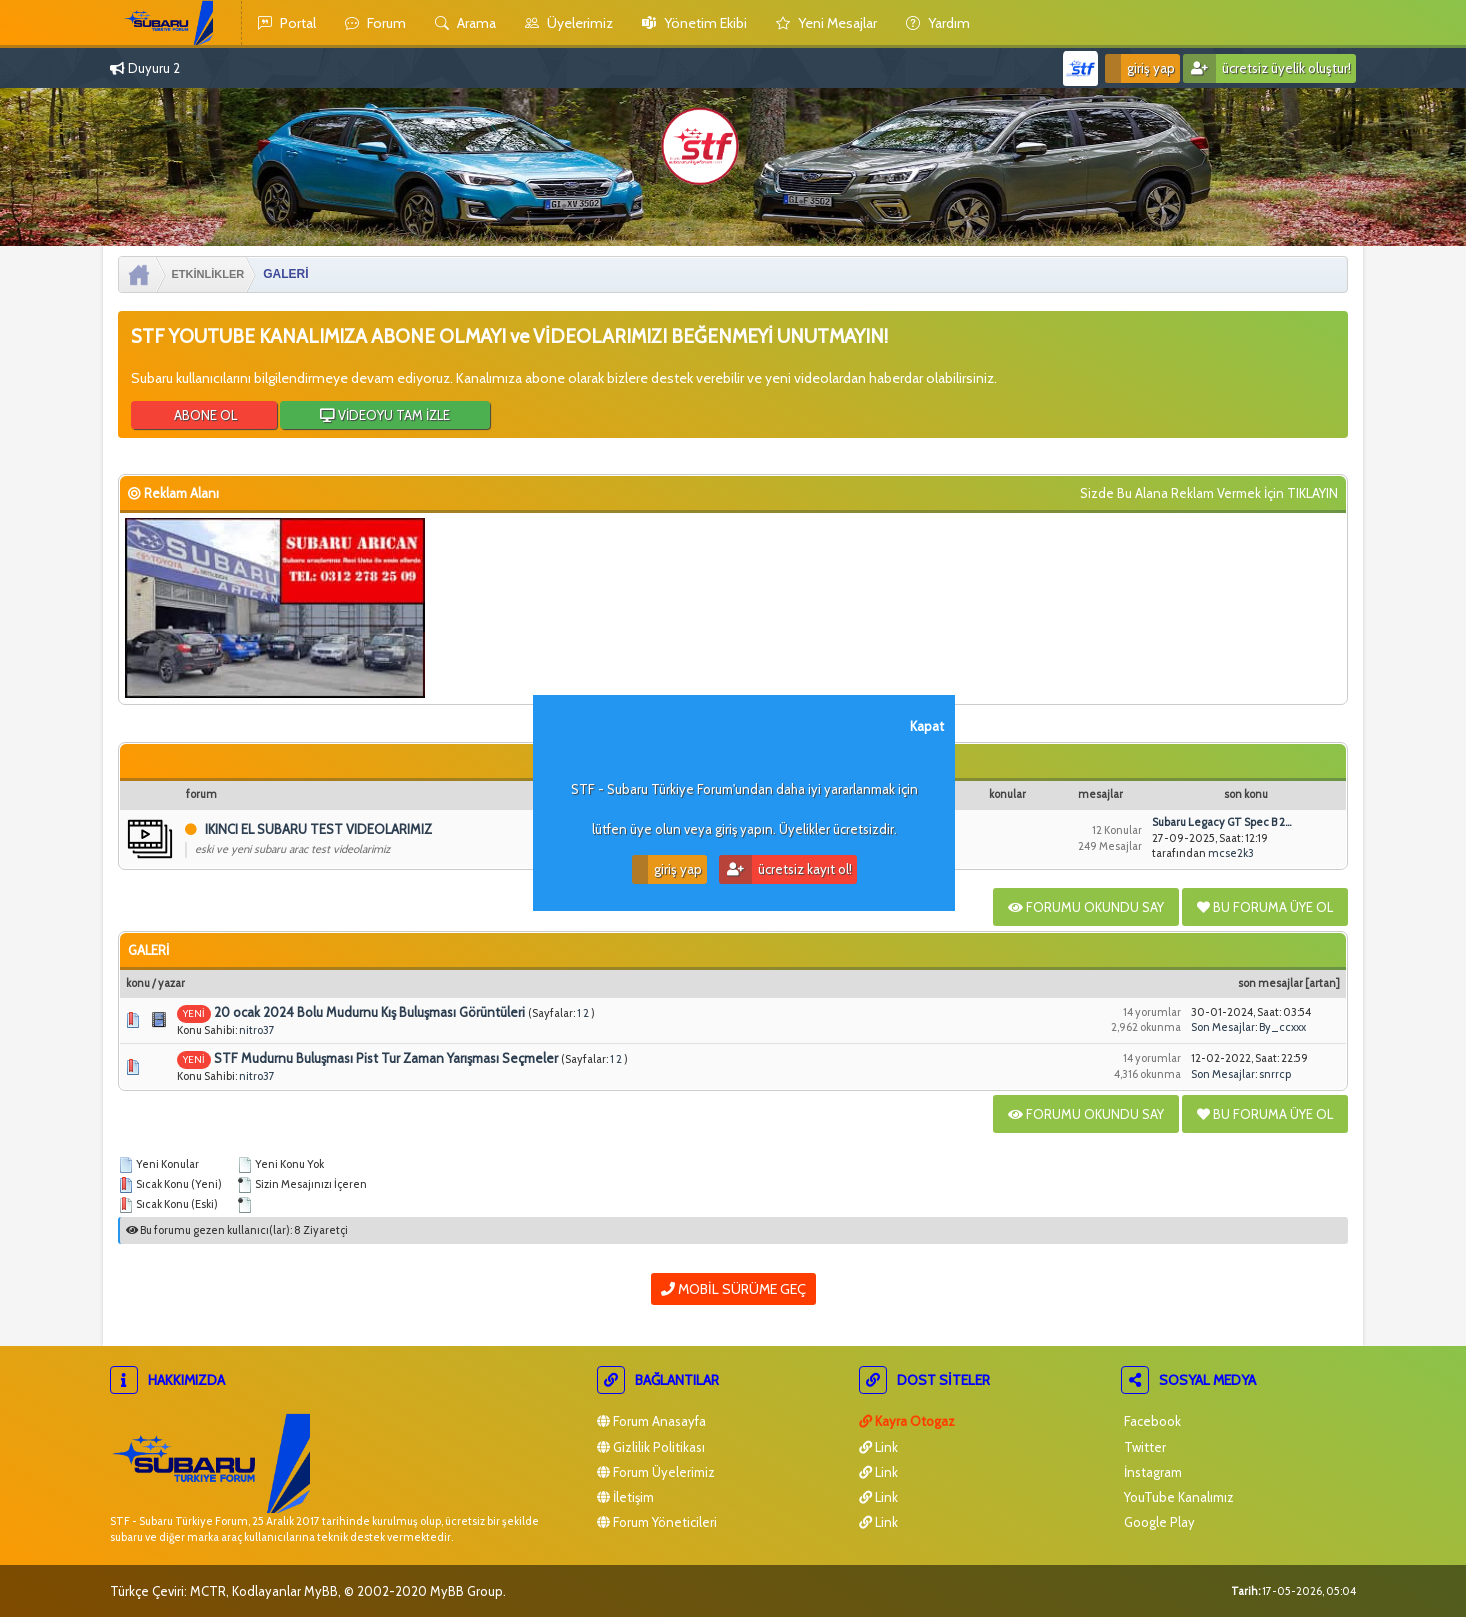 Image resolution: width=1466 pixels, height=1617 pixels. What do you see at coordinates (1151, 1472) in the screenshot?
I see `İnstagram` at bounding box center [1151, 1472].